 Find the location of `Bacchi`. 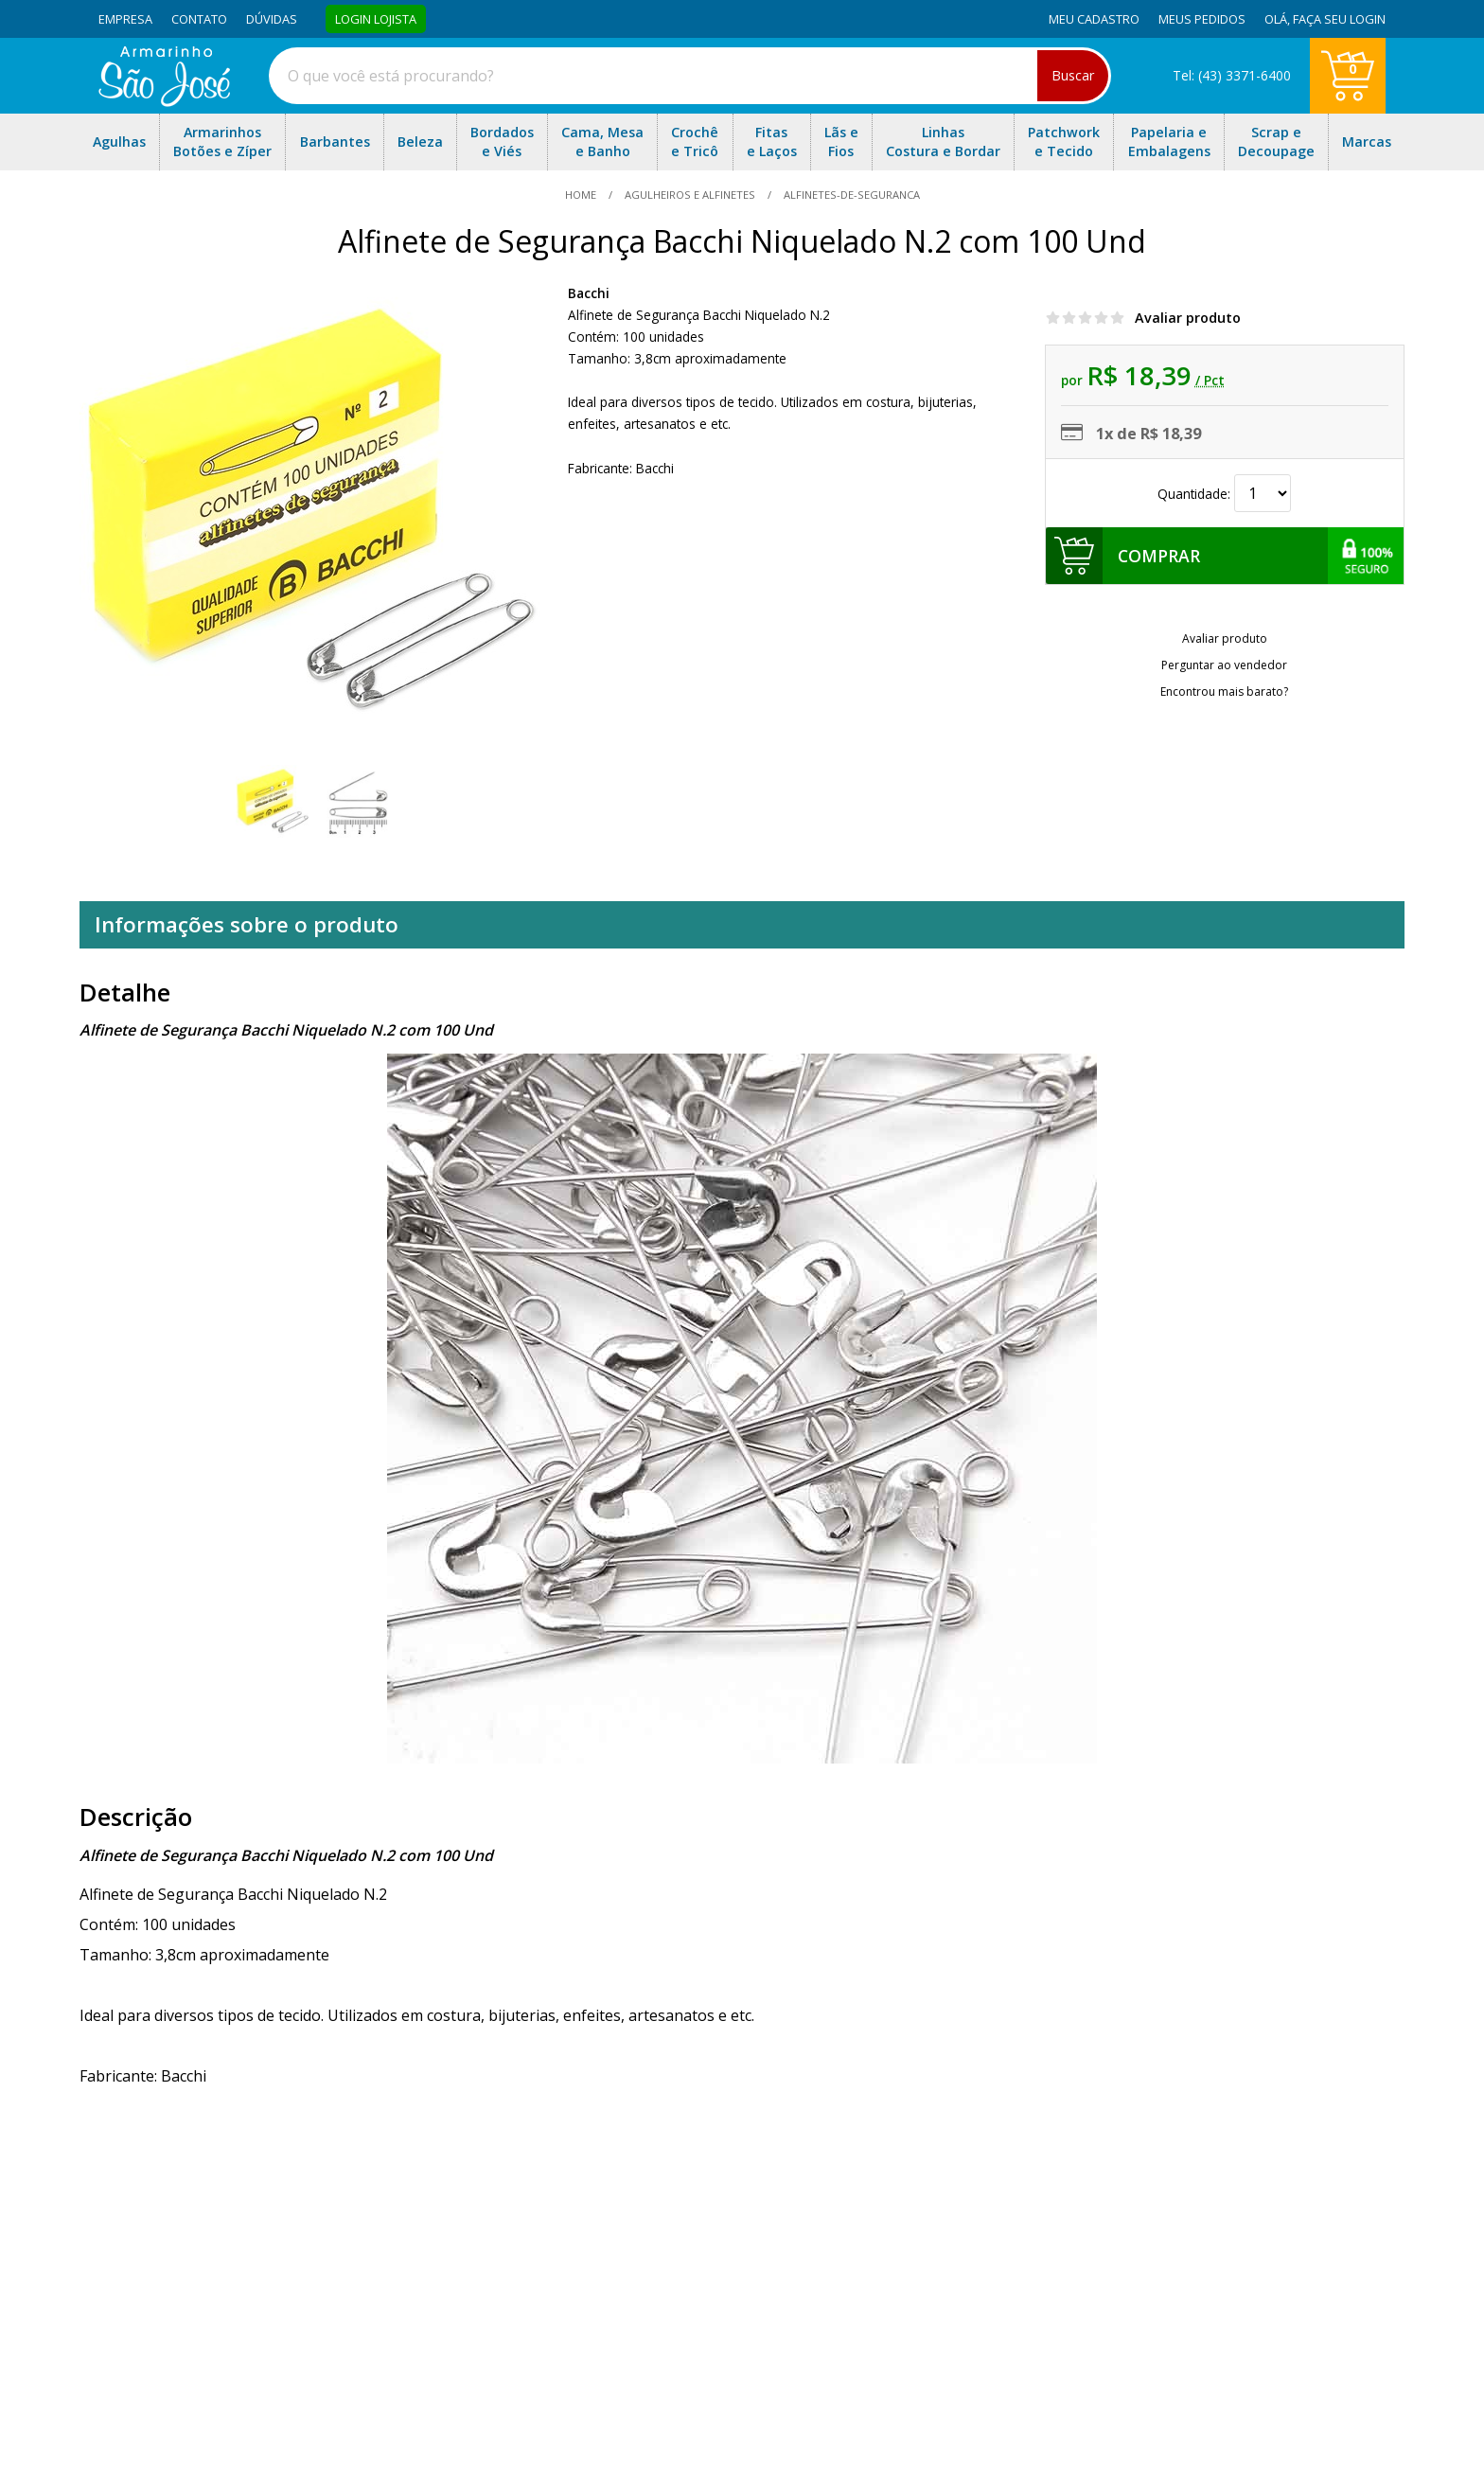

Bacchi is located at coordinates (589, 293).